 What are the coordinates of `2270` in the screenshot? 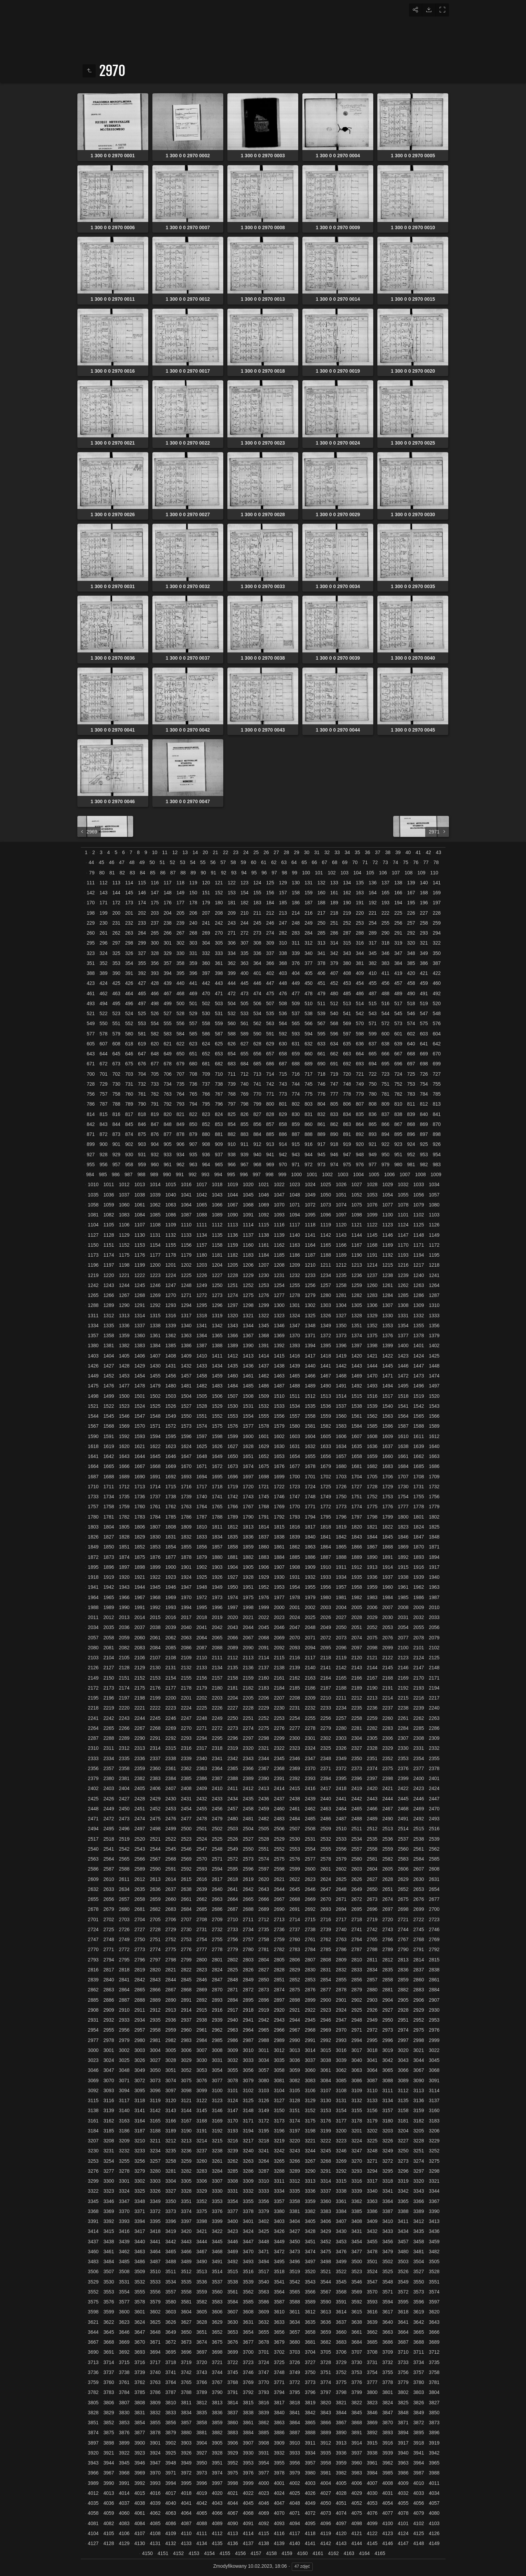 It's located at (186, 1728).